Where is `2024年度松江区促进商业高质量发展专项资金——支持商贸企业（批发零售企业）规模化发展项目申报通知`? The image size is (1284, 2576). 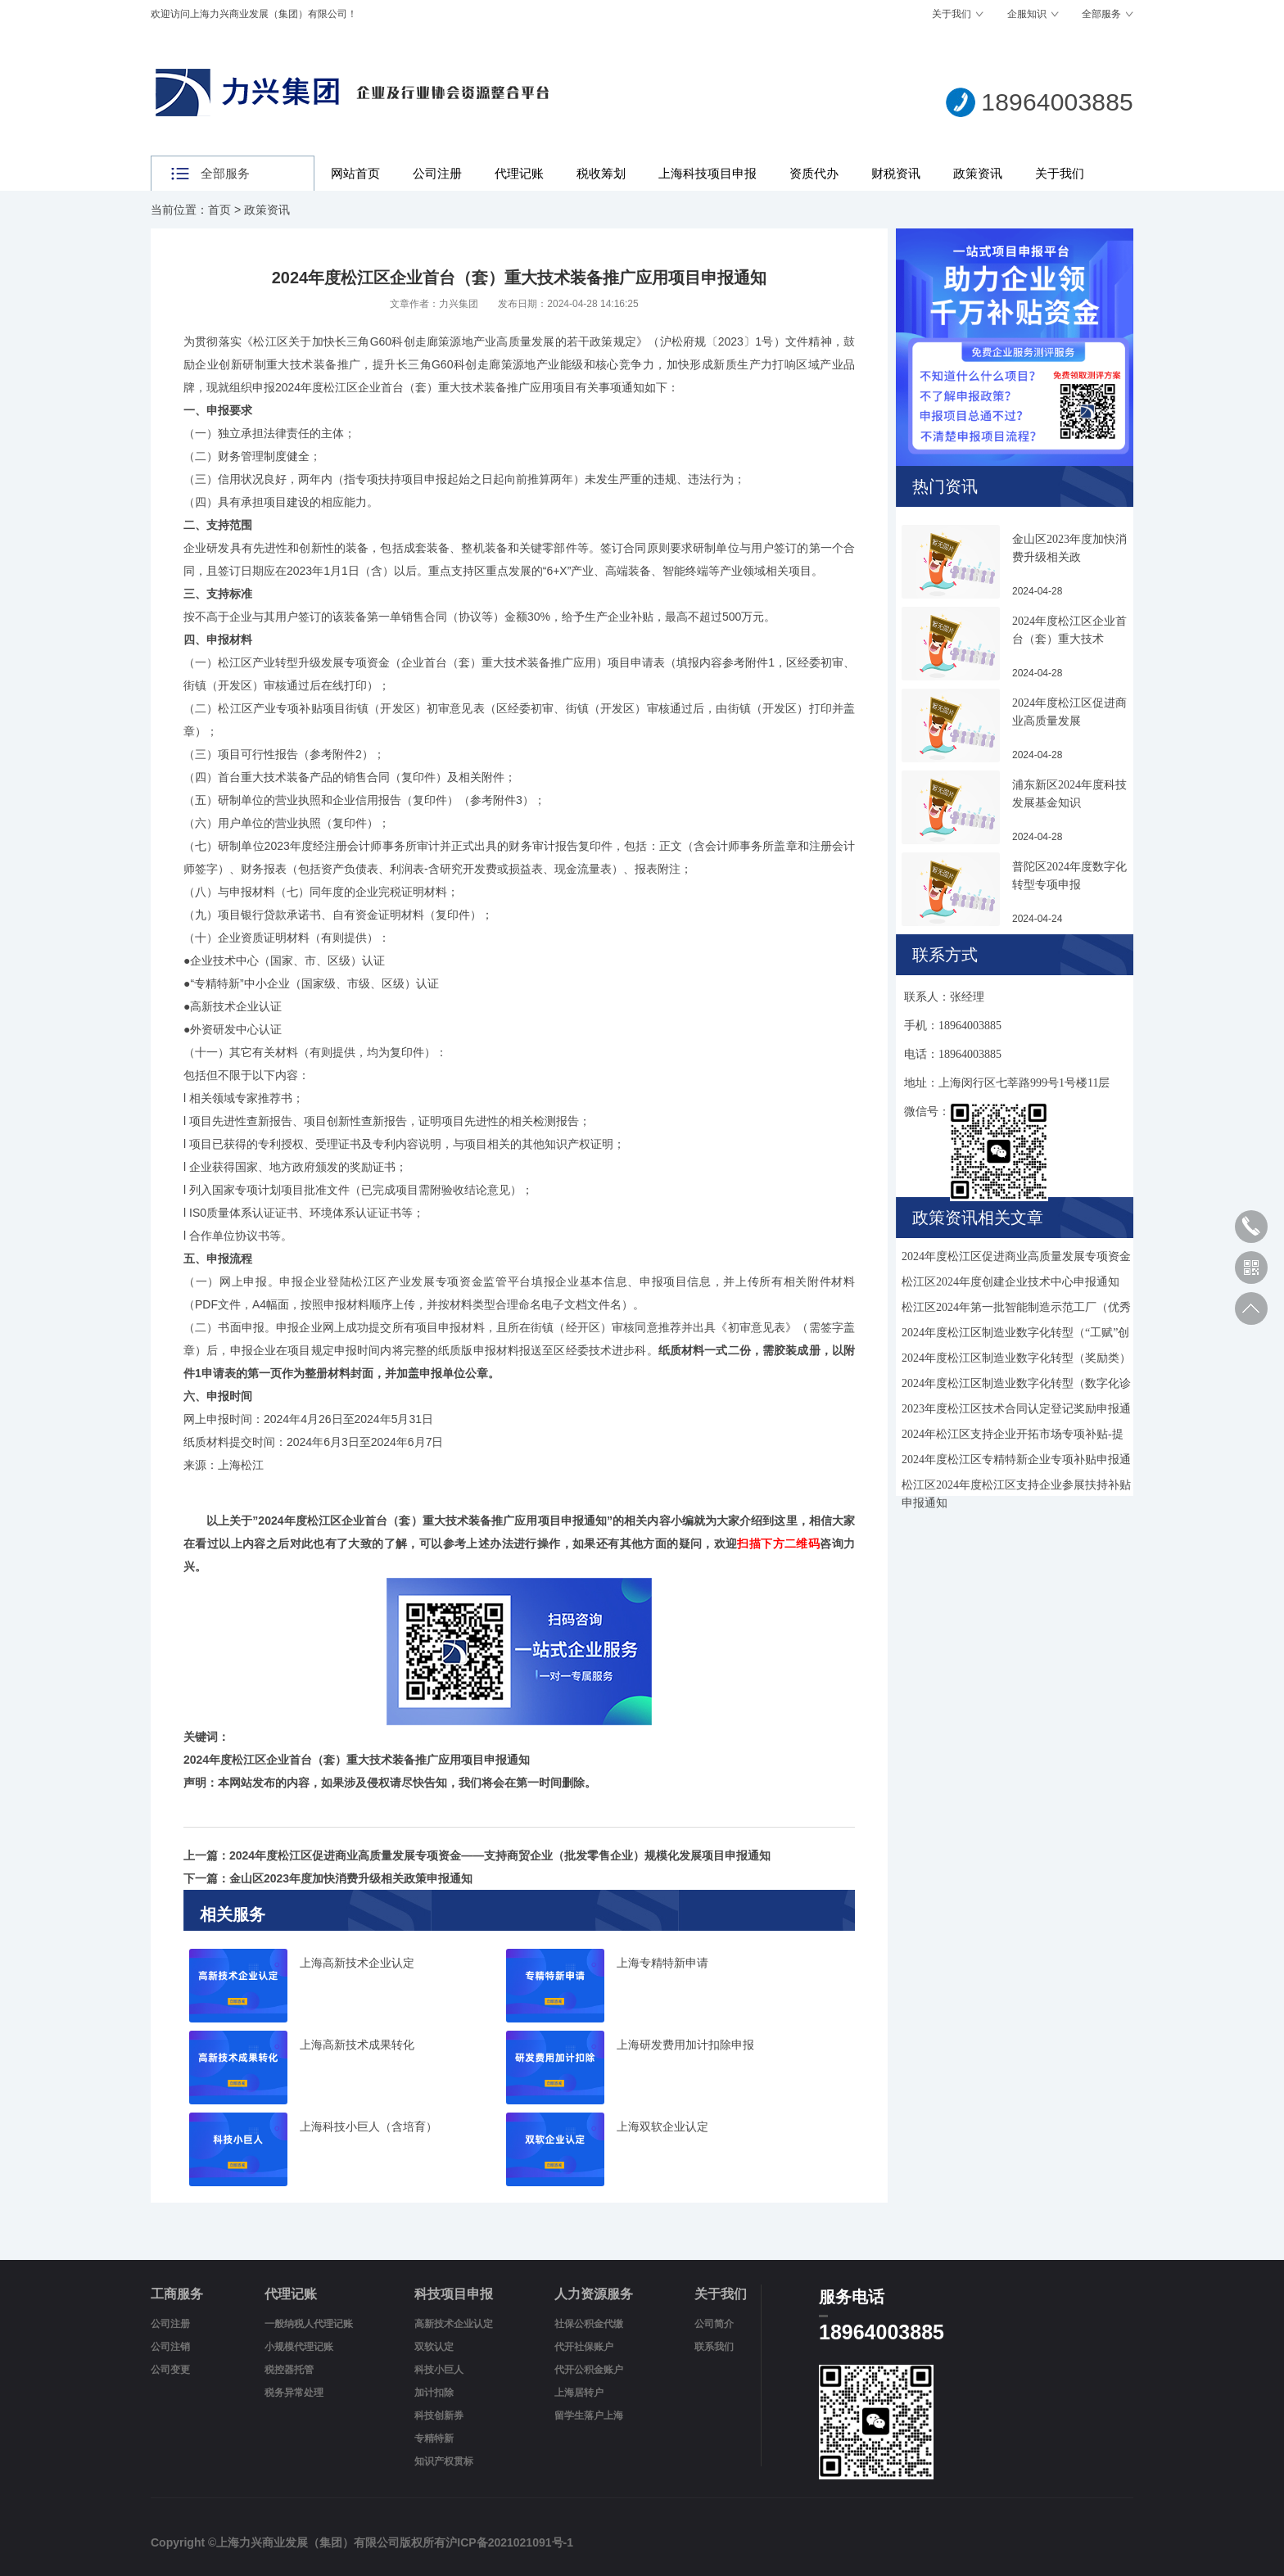 2024年度松江区促进商业高质量发展专项资金——支持商贸企业（批发零售企业）规模化发展项目申报通知 is located at coordinates (500, 1855).